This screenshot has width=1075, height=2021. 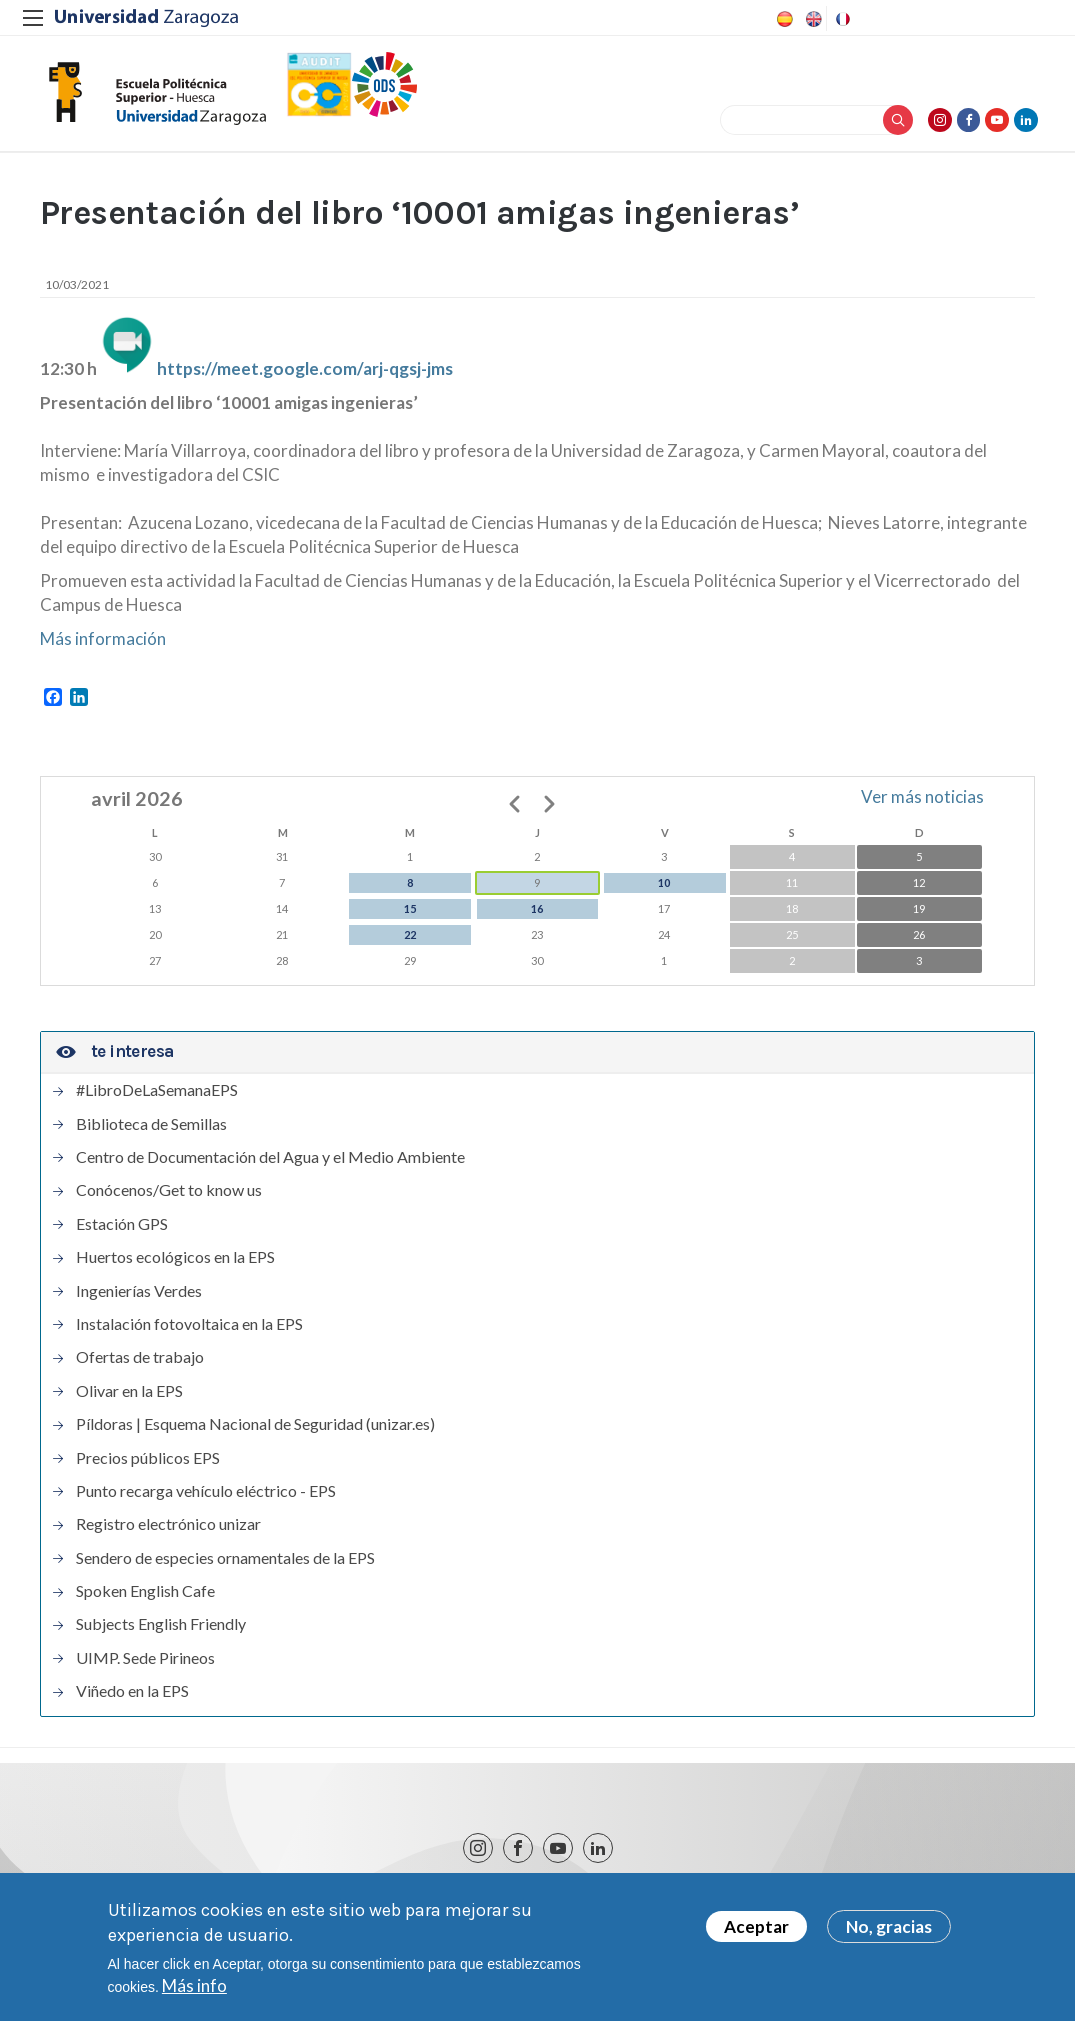 I want to click on Sendero de especies ornamentales de la EPS, so click(x=225, y=1567).